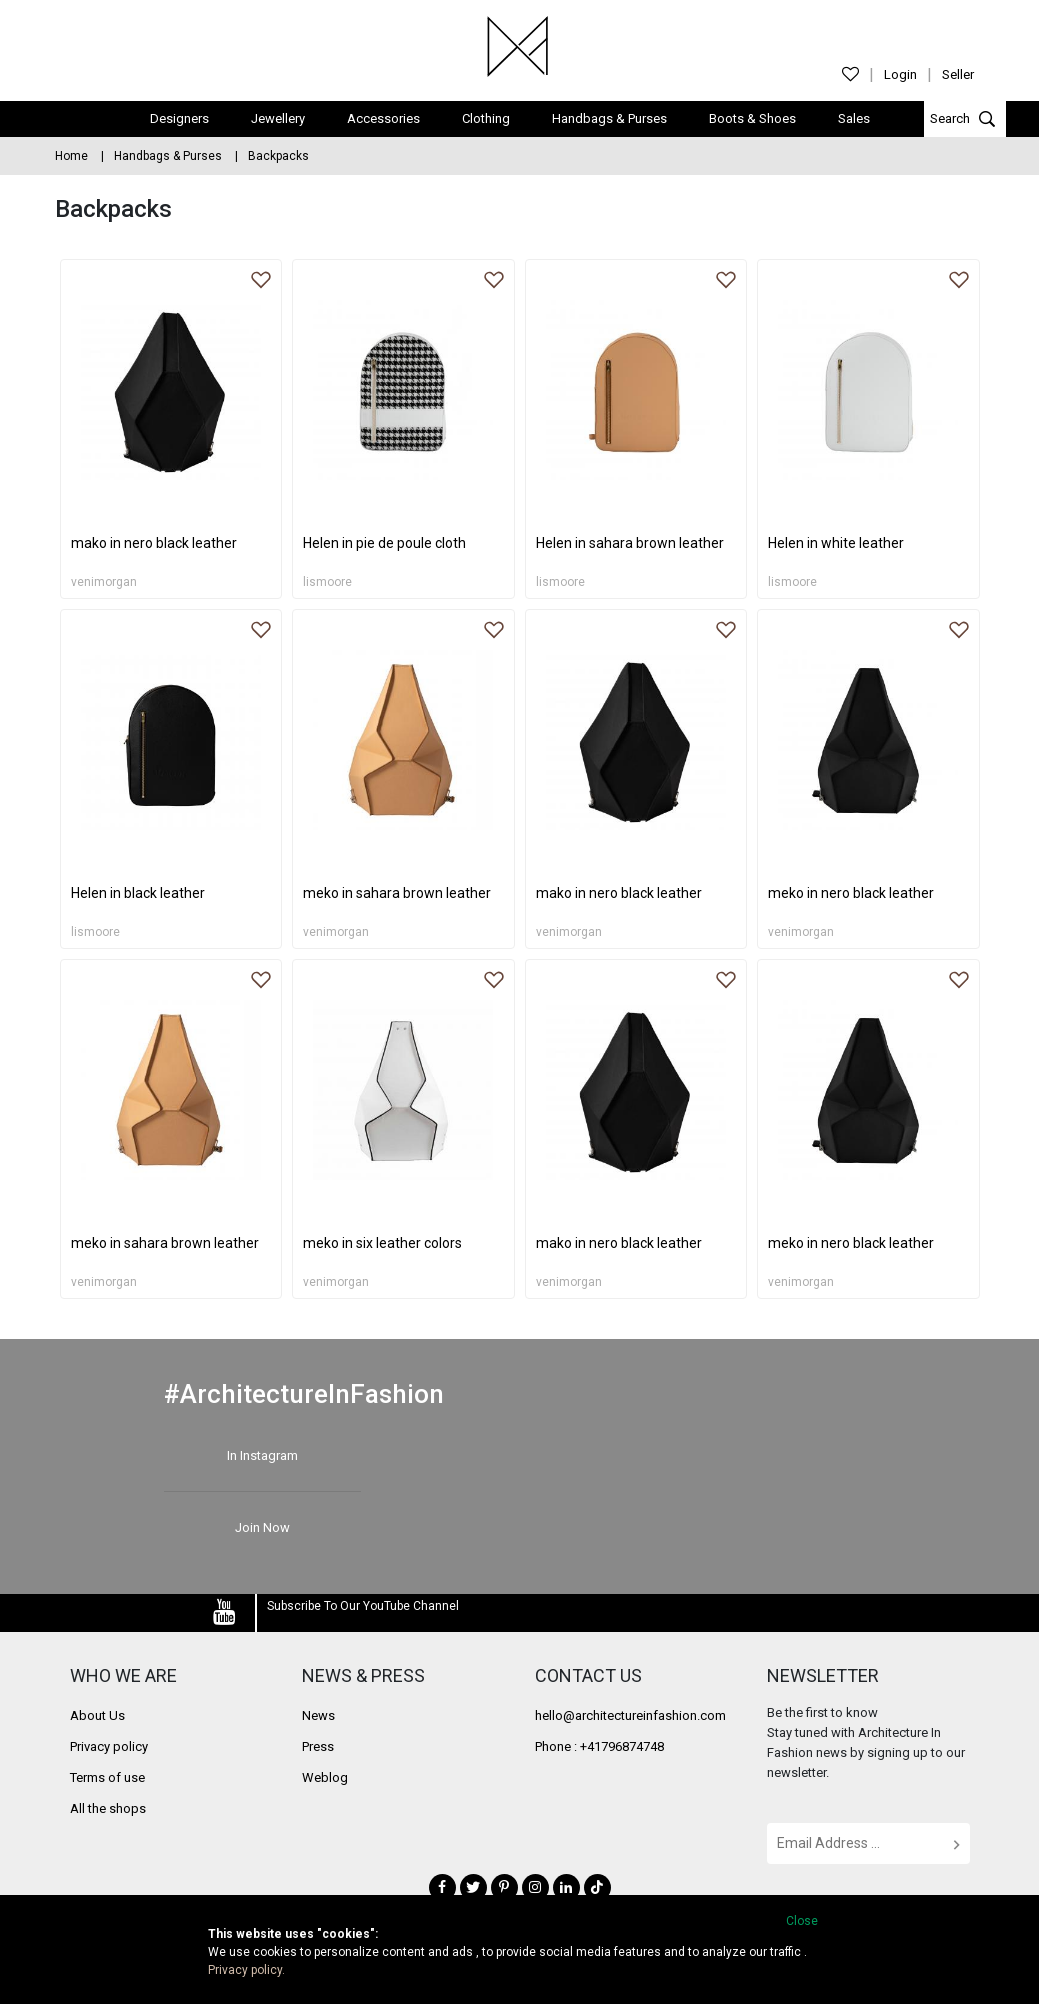  I want to click on meko in nero black leather, so click(851, 892).